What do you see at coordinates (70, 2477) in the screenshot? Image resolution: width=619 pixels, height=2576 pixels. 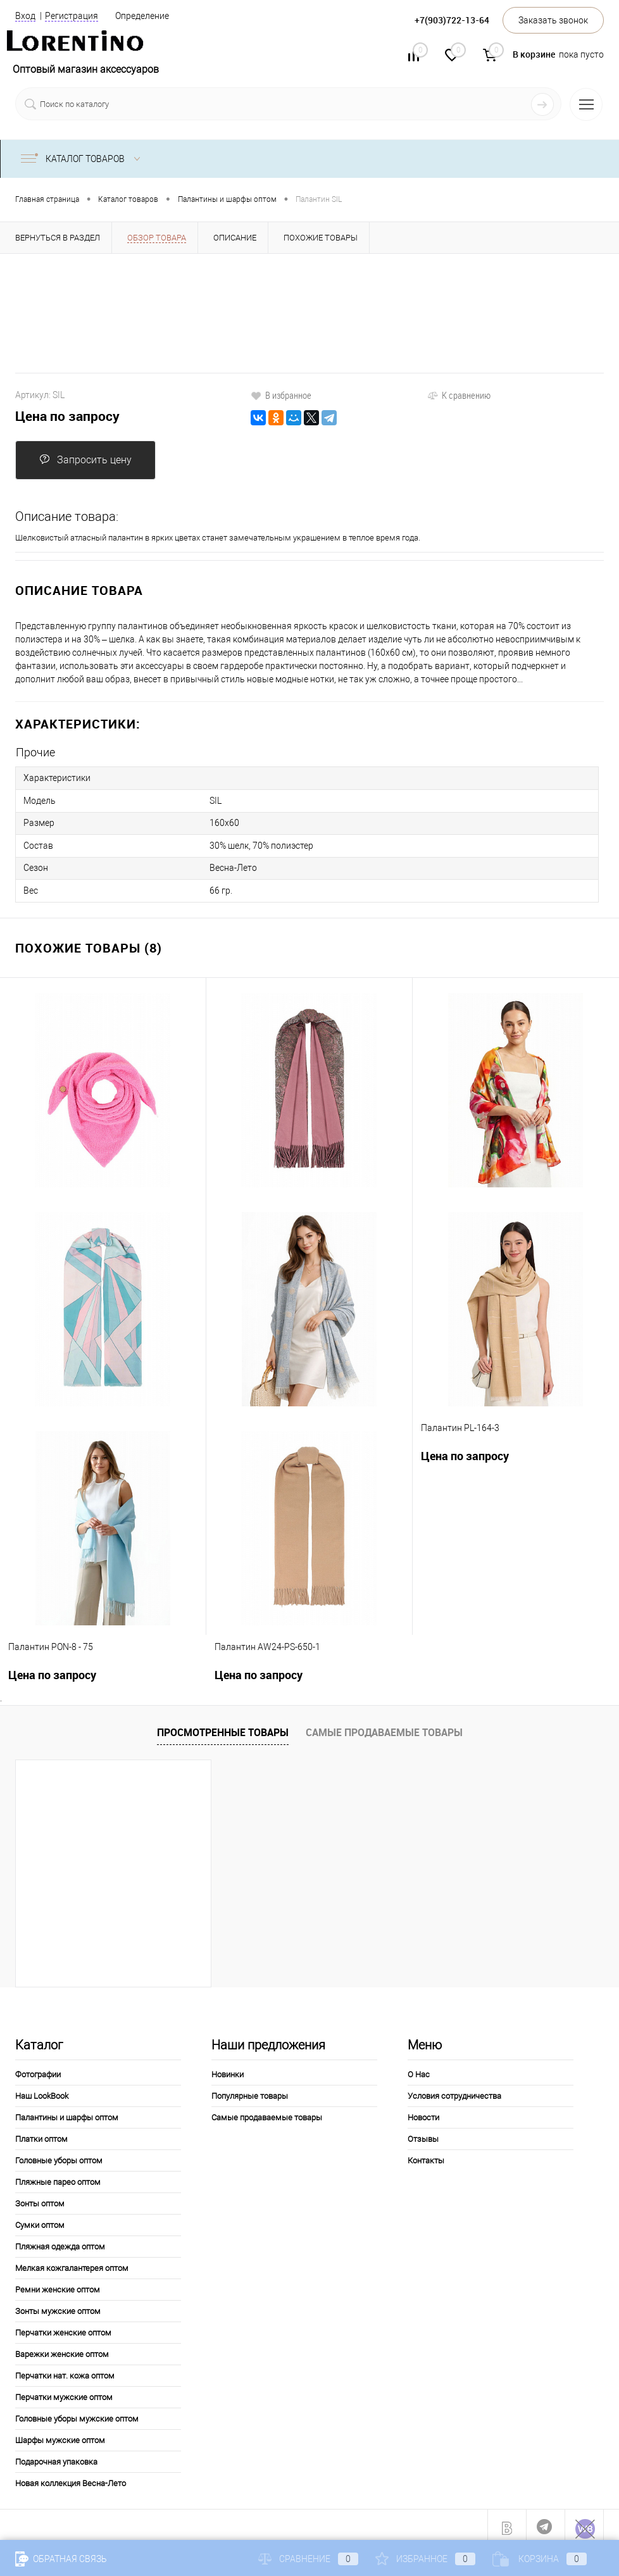 I see `Новая коллекция Весна-Лето` at bounding box center [70, 2477].